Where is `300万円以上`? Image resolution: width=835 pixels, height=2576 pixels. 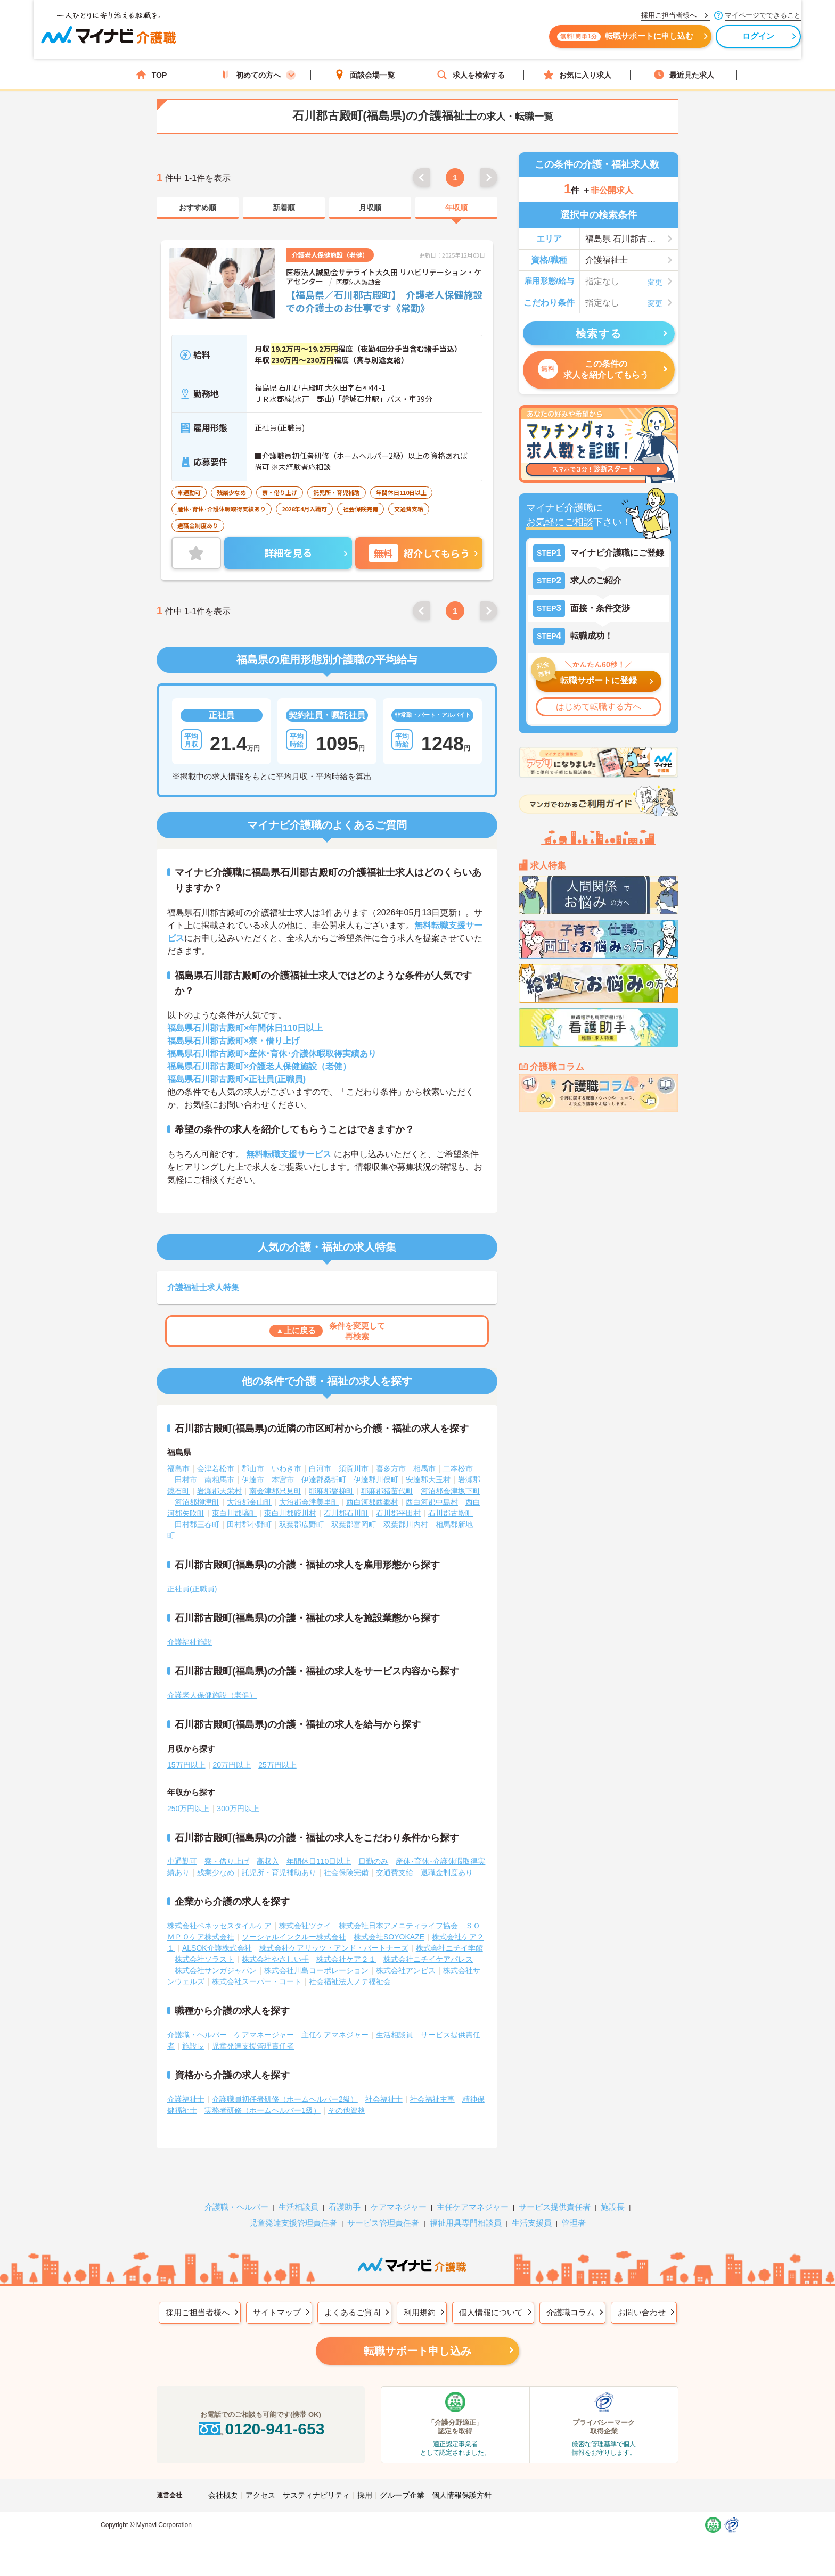
300万円以上 is located at coordinates (238, 1792).